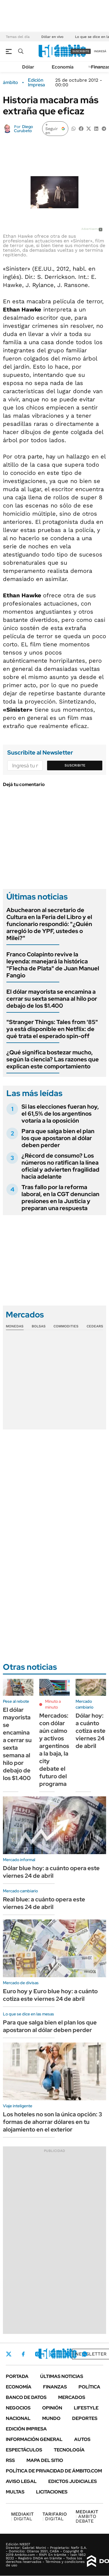 Image resolution: width=109 pixels, height=2576 pixels. I want to click on AVISO LEGAL, so click(21, 2481).